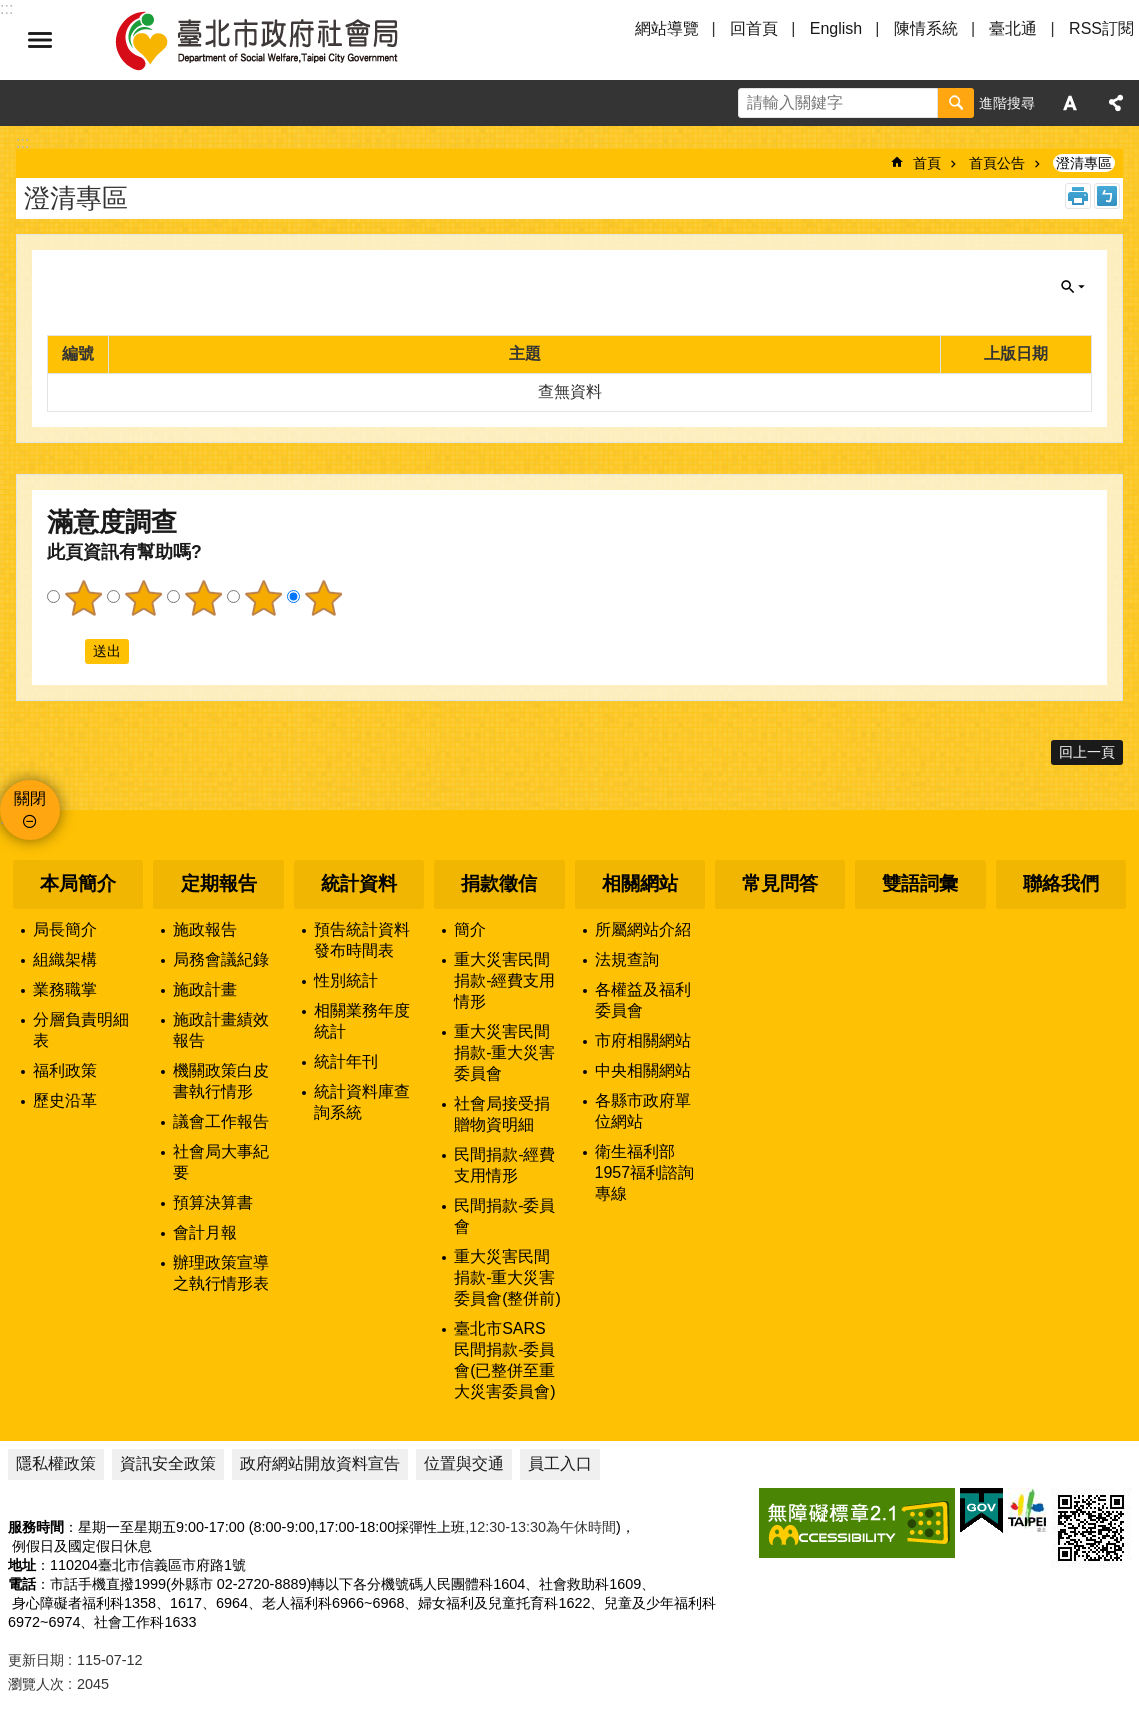 The width and height of the screenshot is (1139, 1717). Describe the element at coordinates (1070, 103) in the screenshot. I see `字級 [button]` at that location.